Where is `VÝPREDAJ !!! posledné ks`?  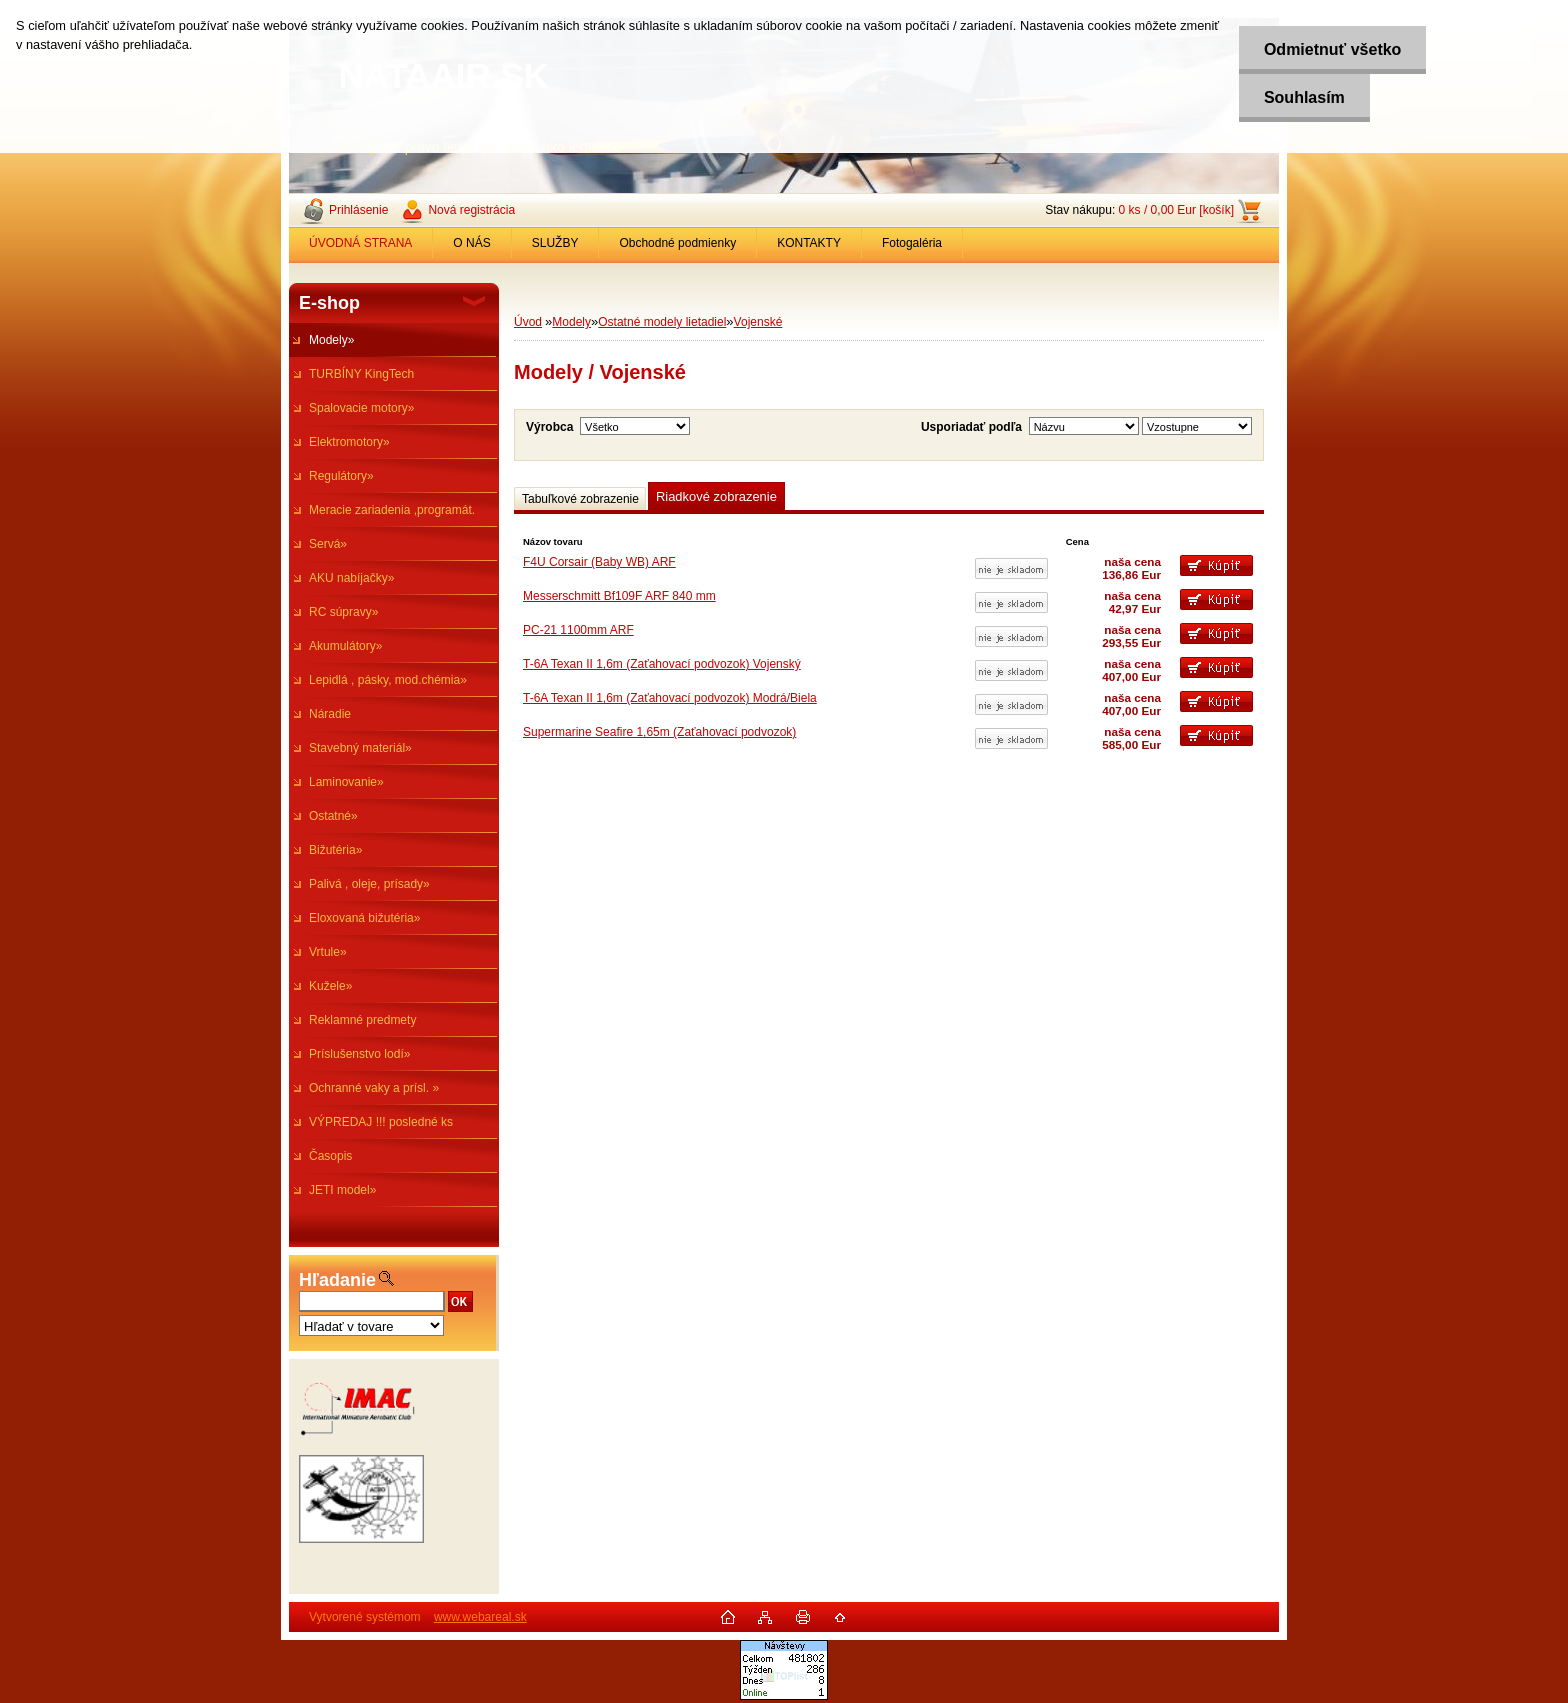
VÝPREDAJ !!! posledné ks is located at coordinates (381, 1122).